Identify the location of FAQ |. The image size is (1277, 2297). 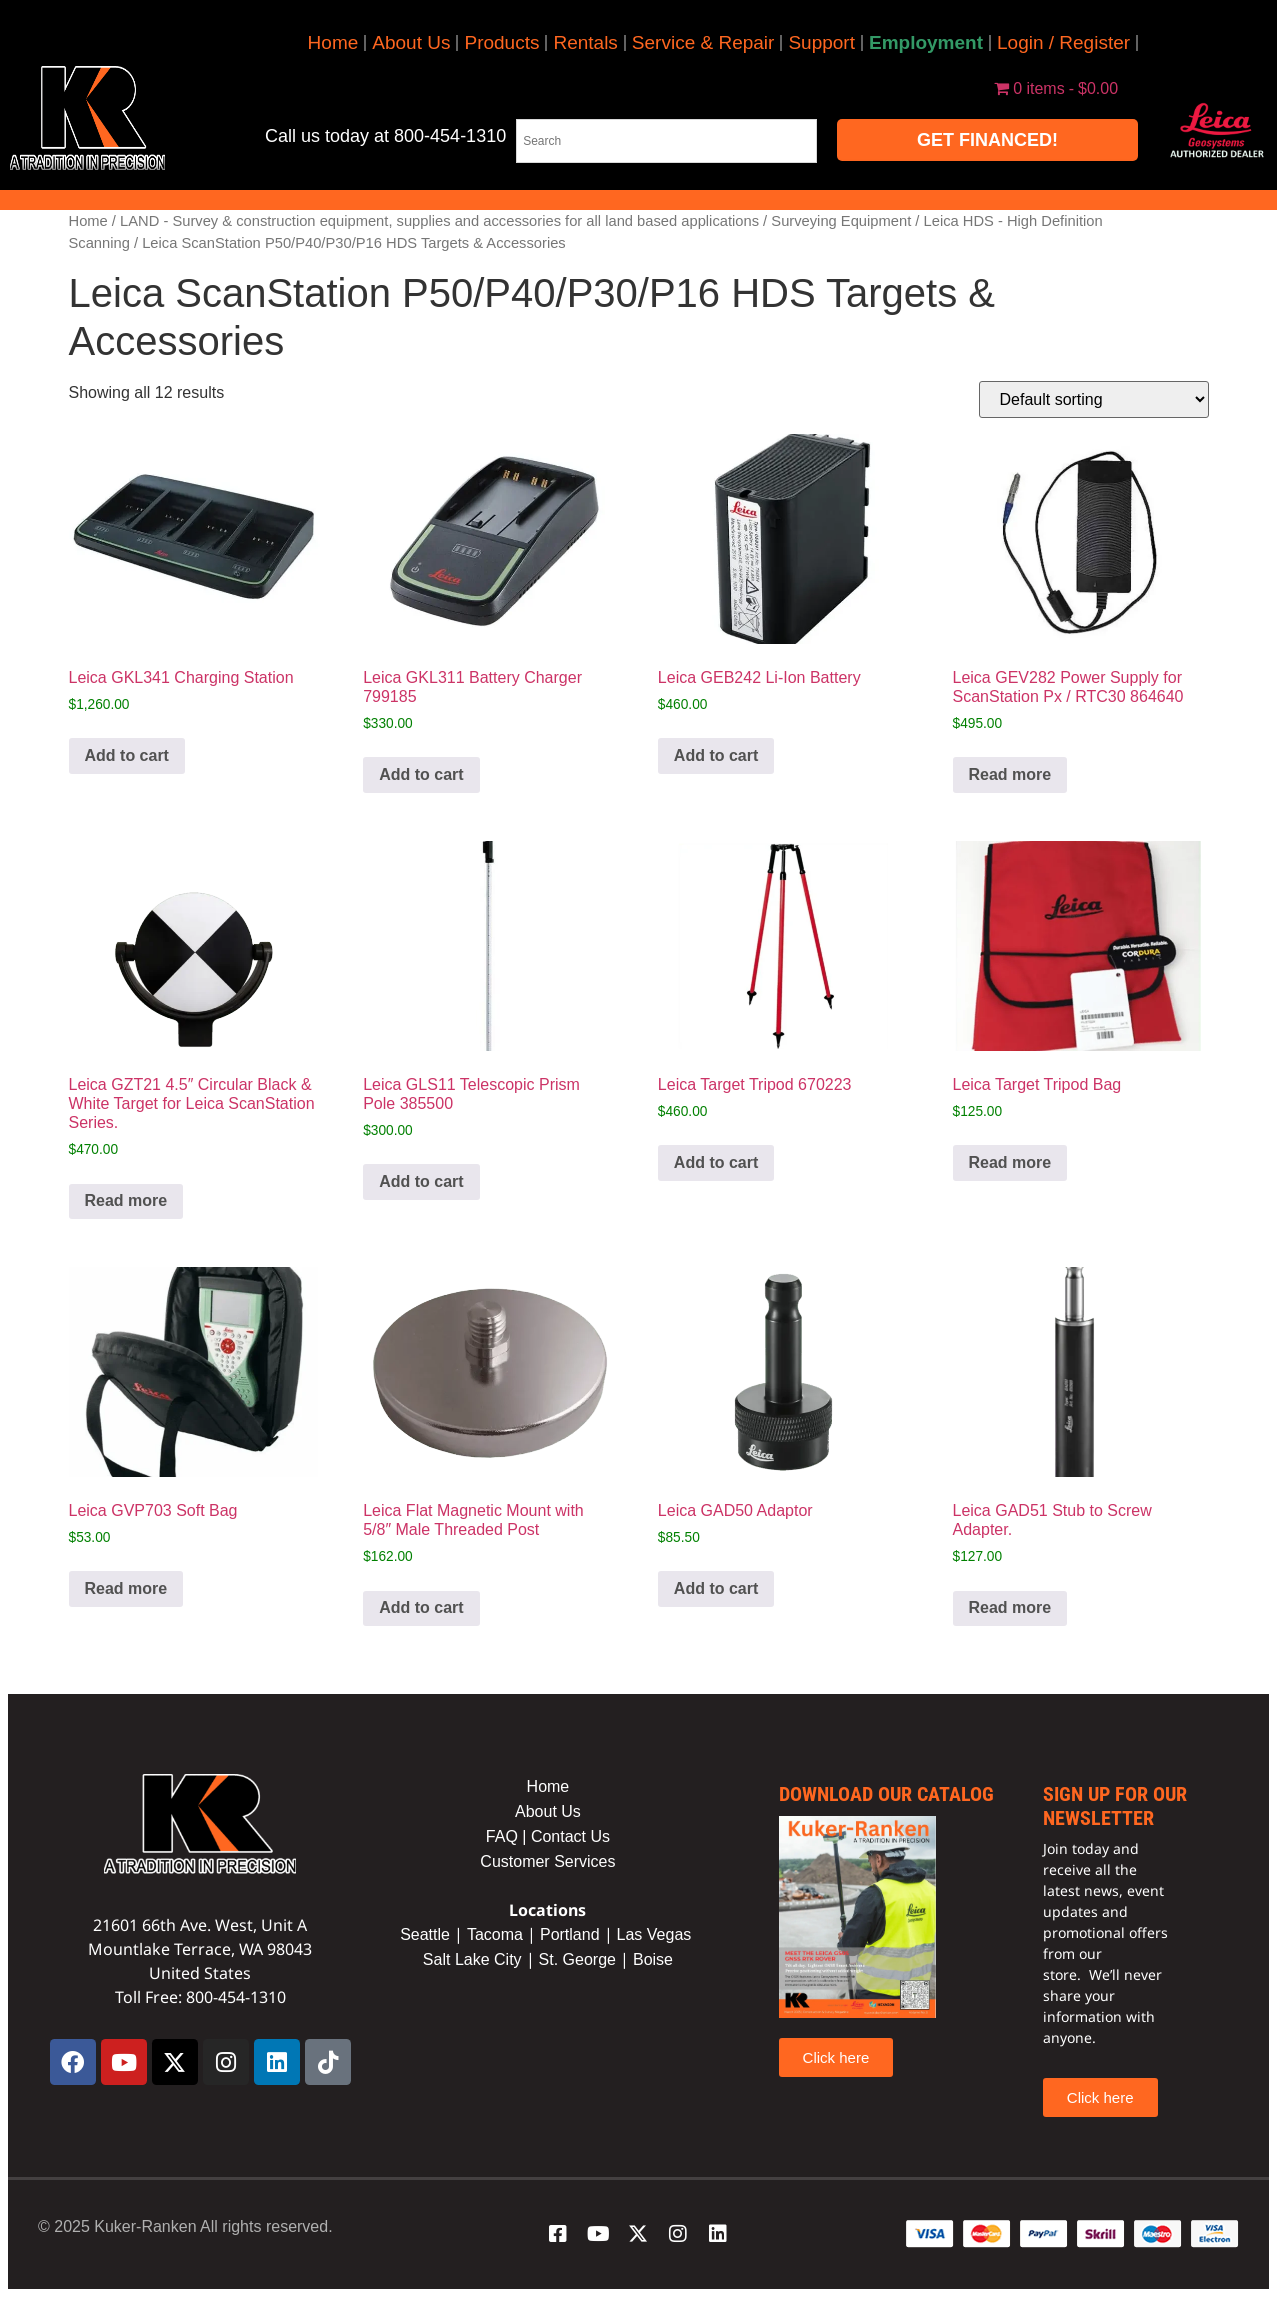
(508, 1836).